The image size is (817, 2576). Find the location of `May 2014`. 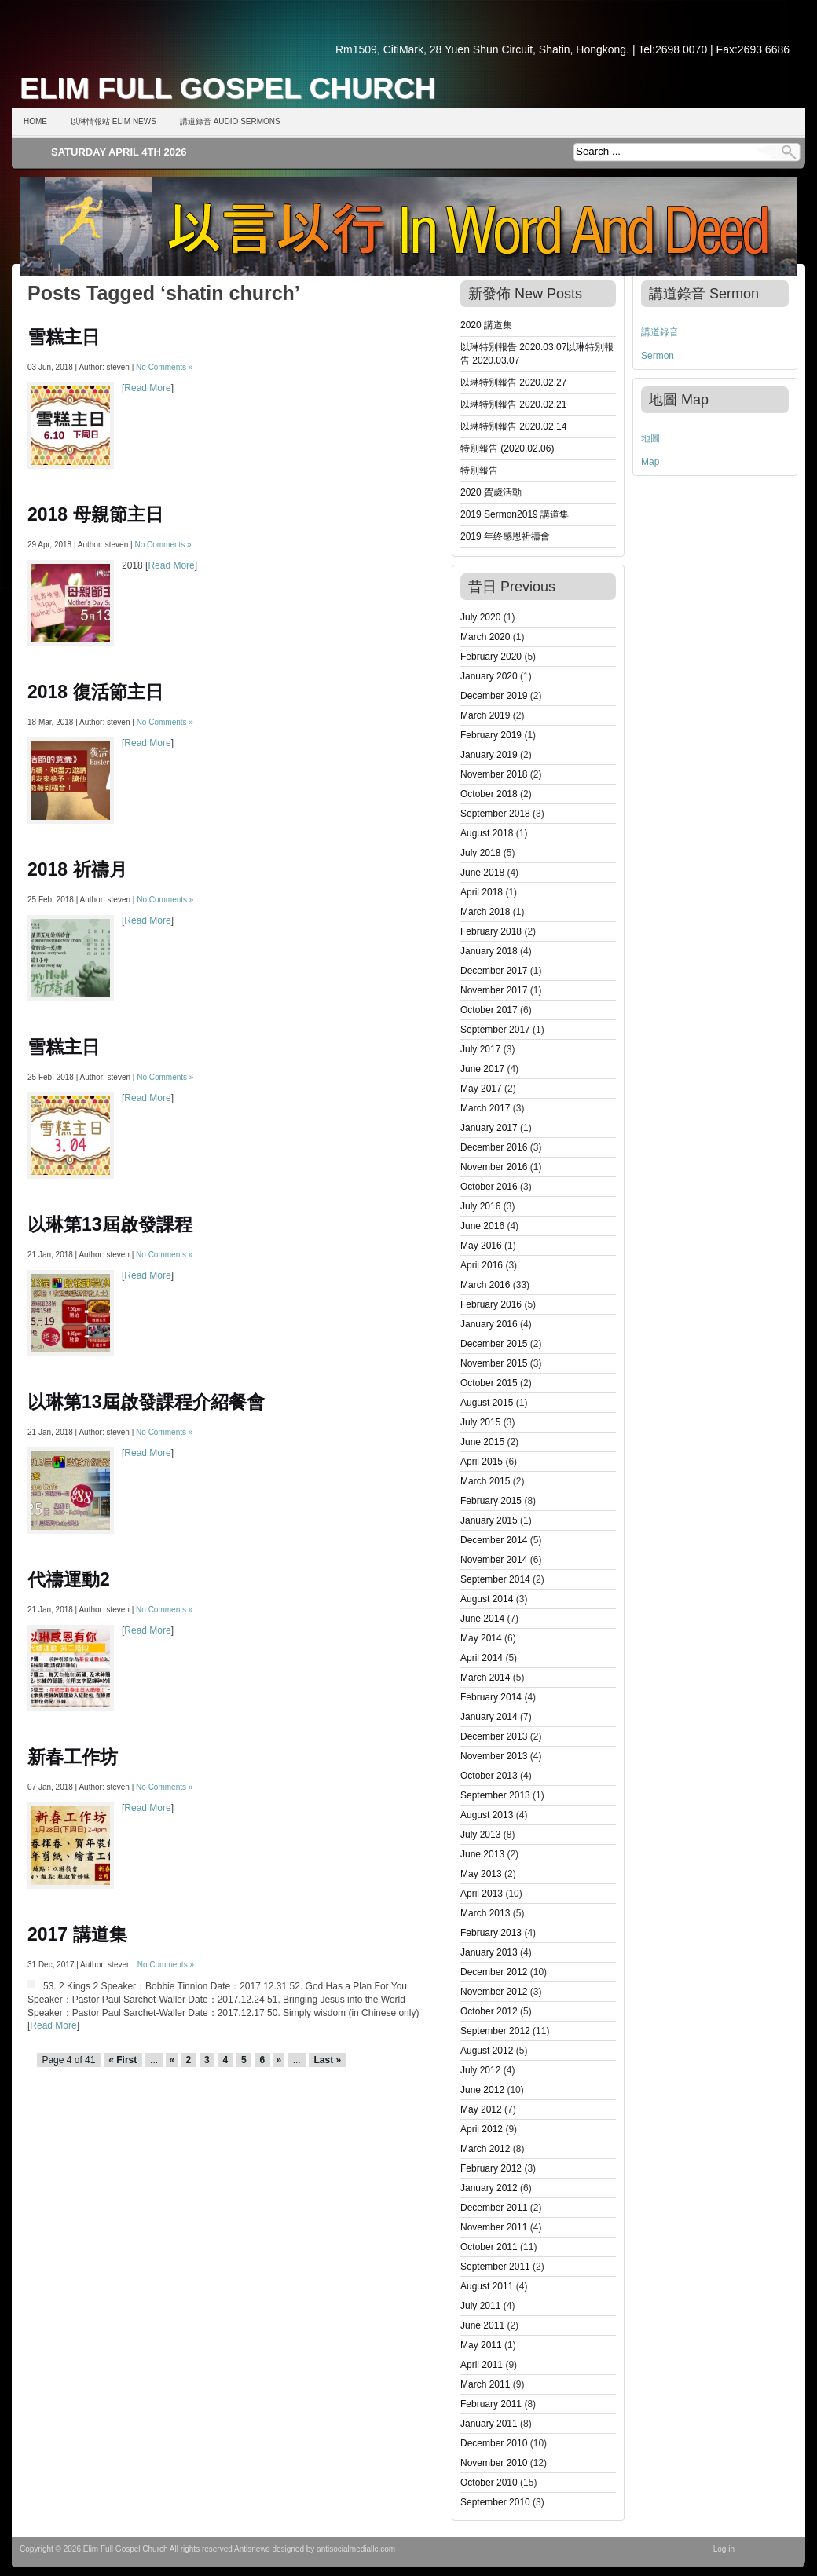

May 2014 is located at coordinates (481, 1638).